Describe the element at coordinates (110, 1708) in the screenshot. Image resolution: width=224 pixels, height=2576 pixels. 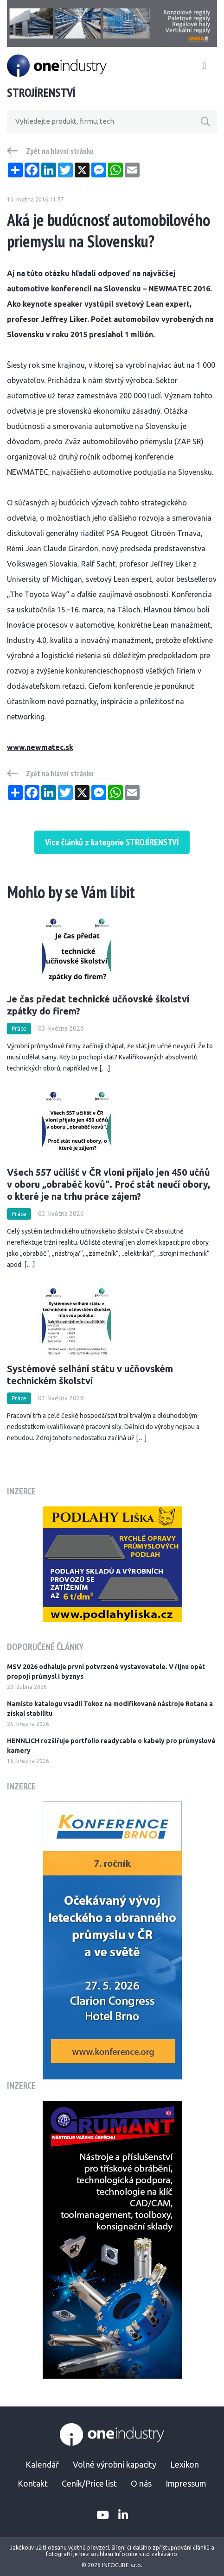
I see `Namísto katalogu vsadil Tokoz na modifikované nástroje Rotana a získal stabilitu` at that location.